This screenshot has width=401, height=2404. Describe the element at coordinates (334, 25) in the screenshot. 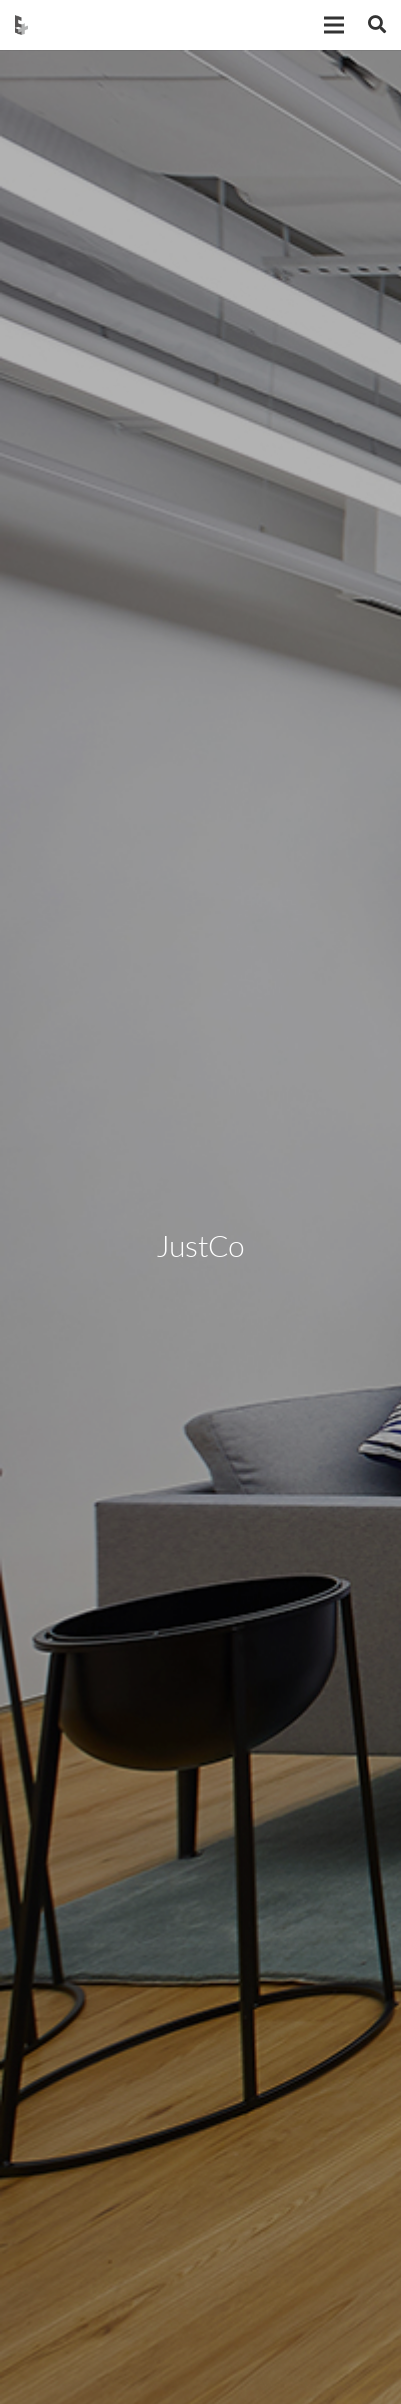

I see `[Menu]` at that location.